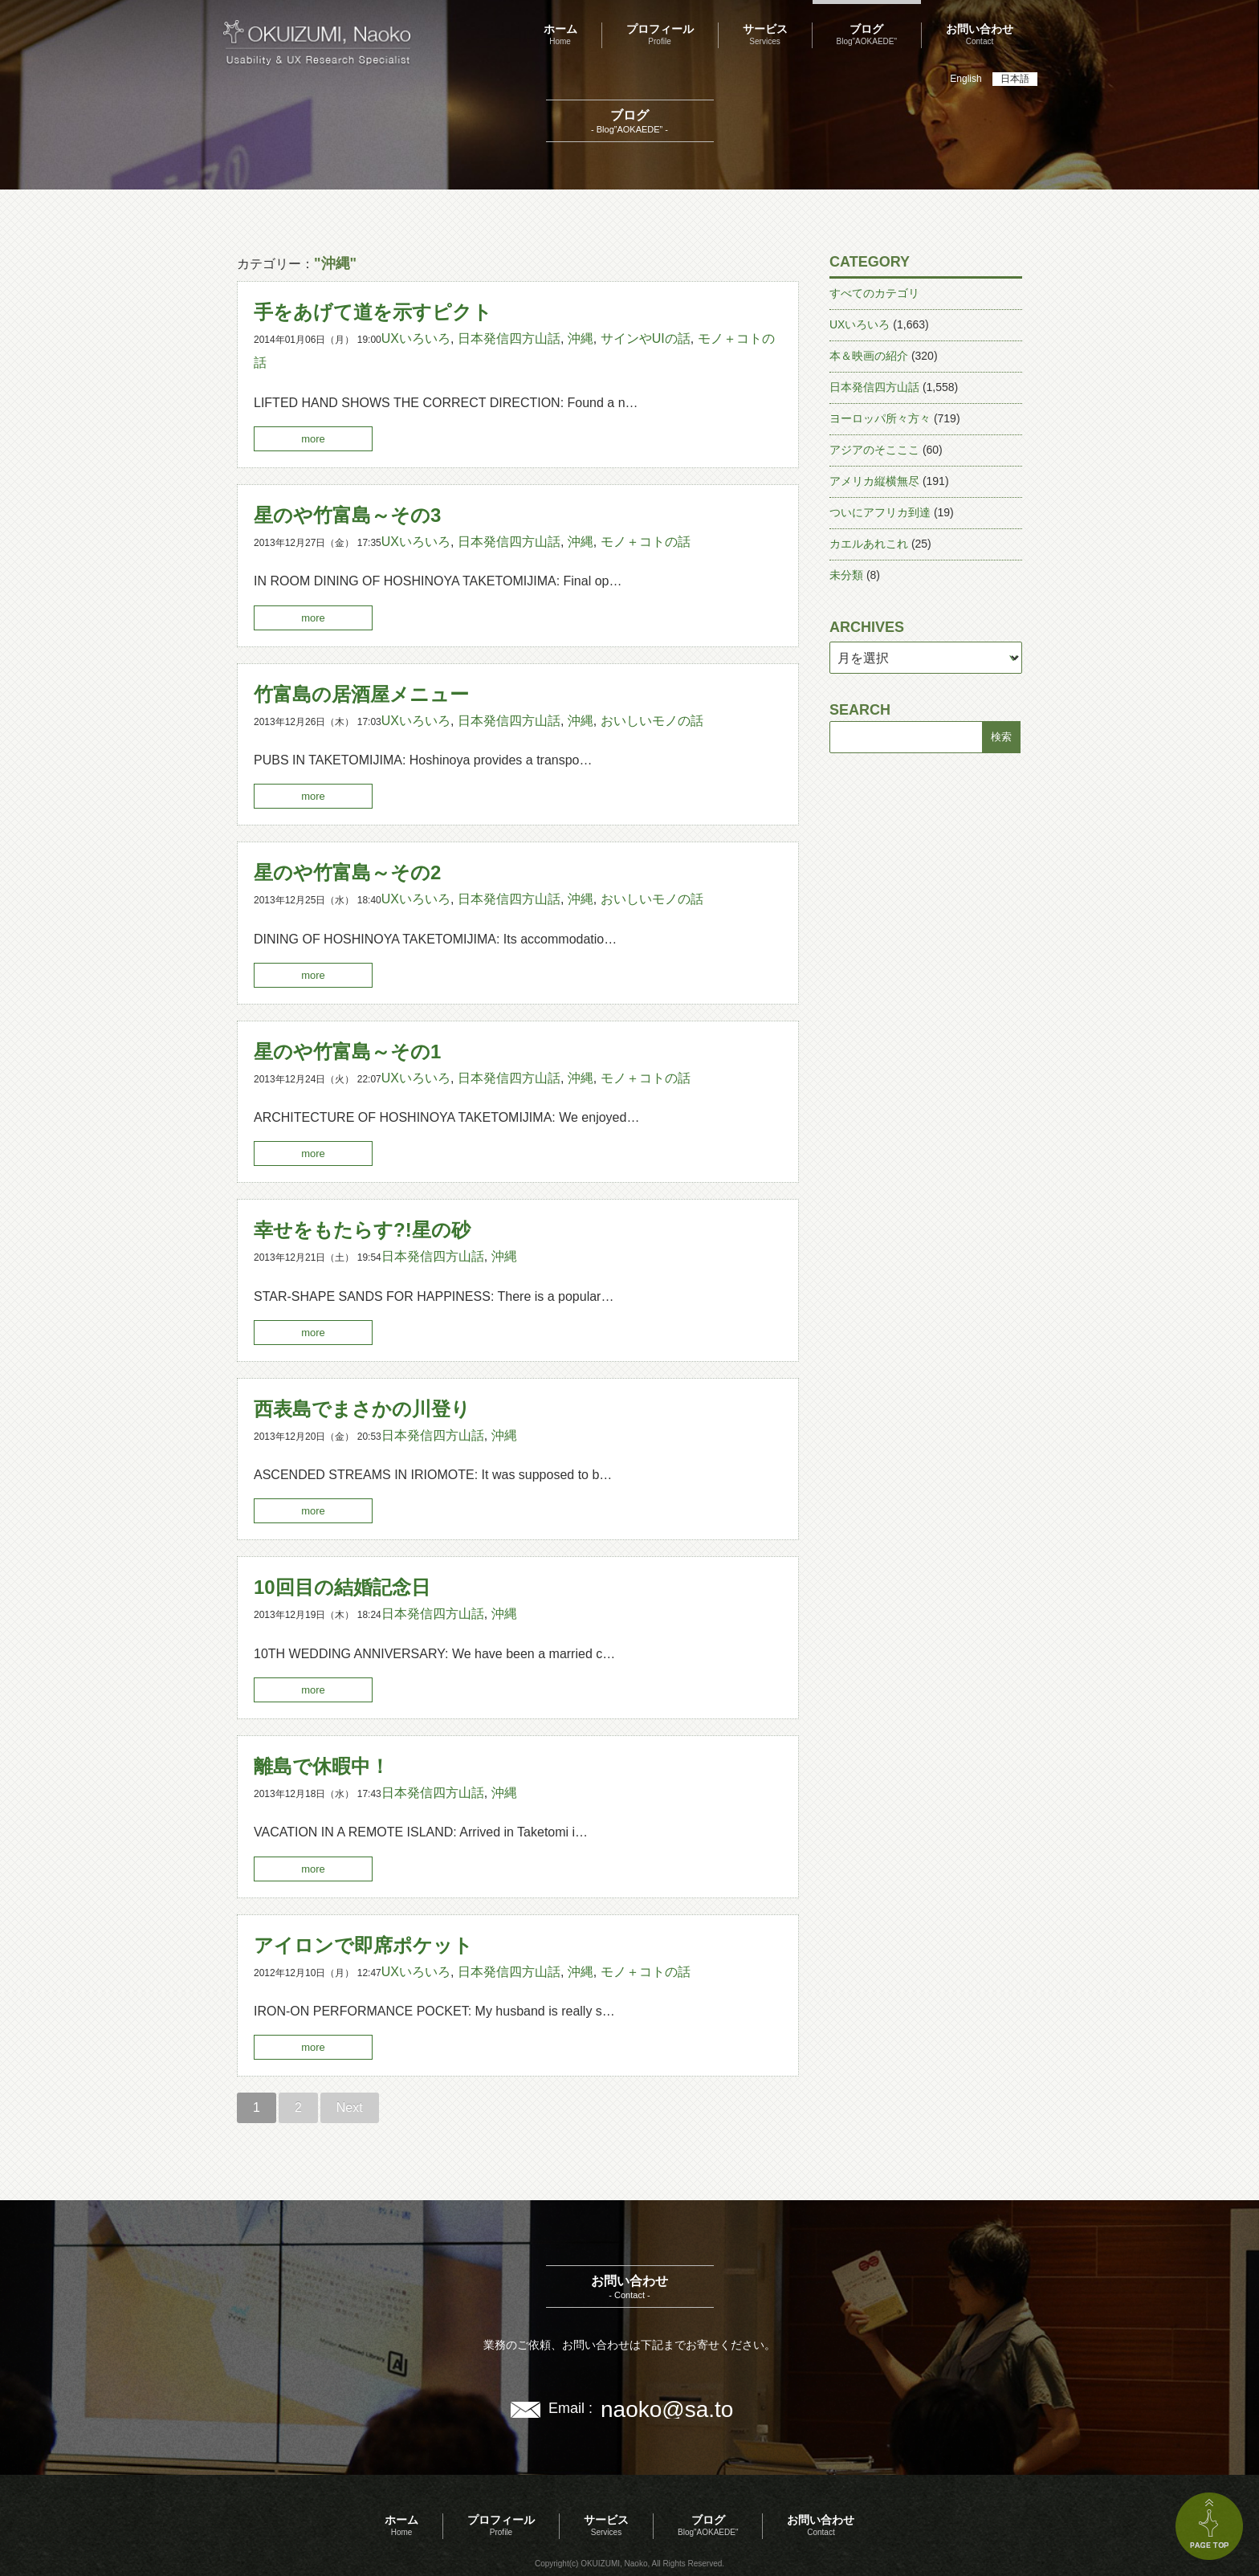 This screenshot has height=2576, width=1259. What do you see at coordinates (846, 575) in the screenshot?
I see `未分類` at bounding box center [846, 575].